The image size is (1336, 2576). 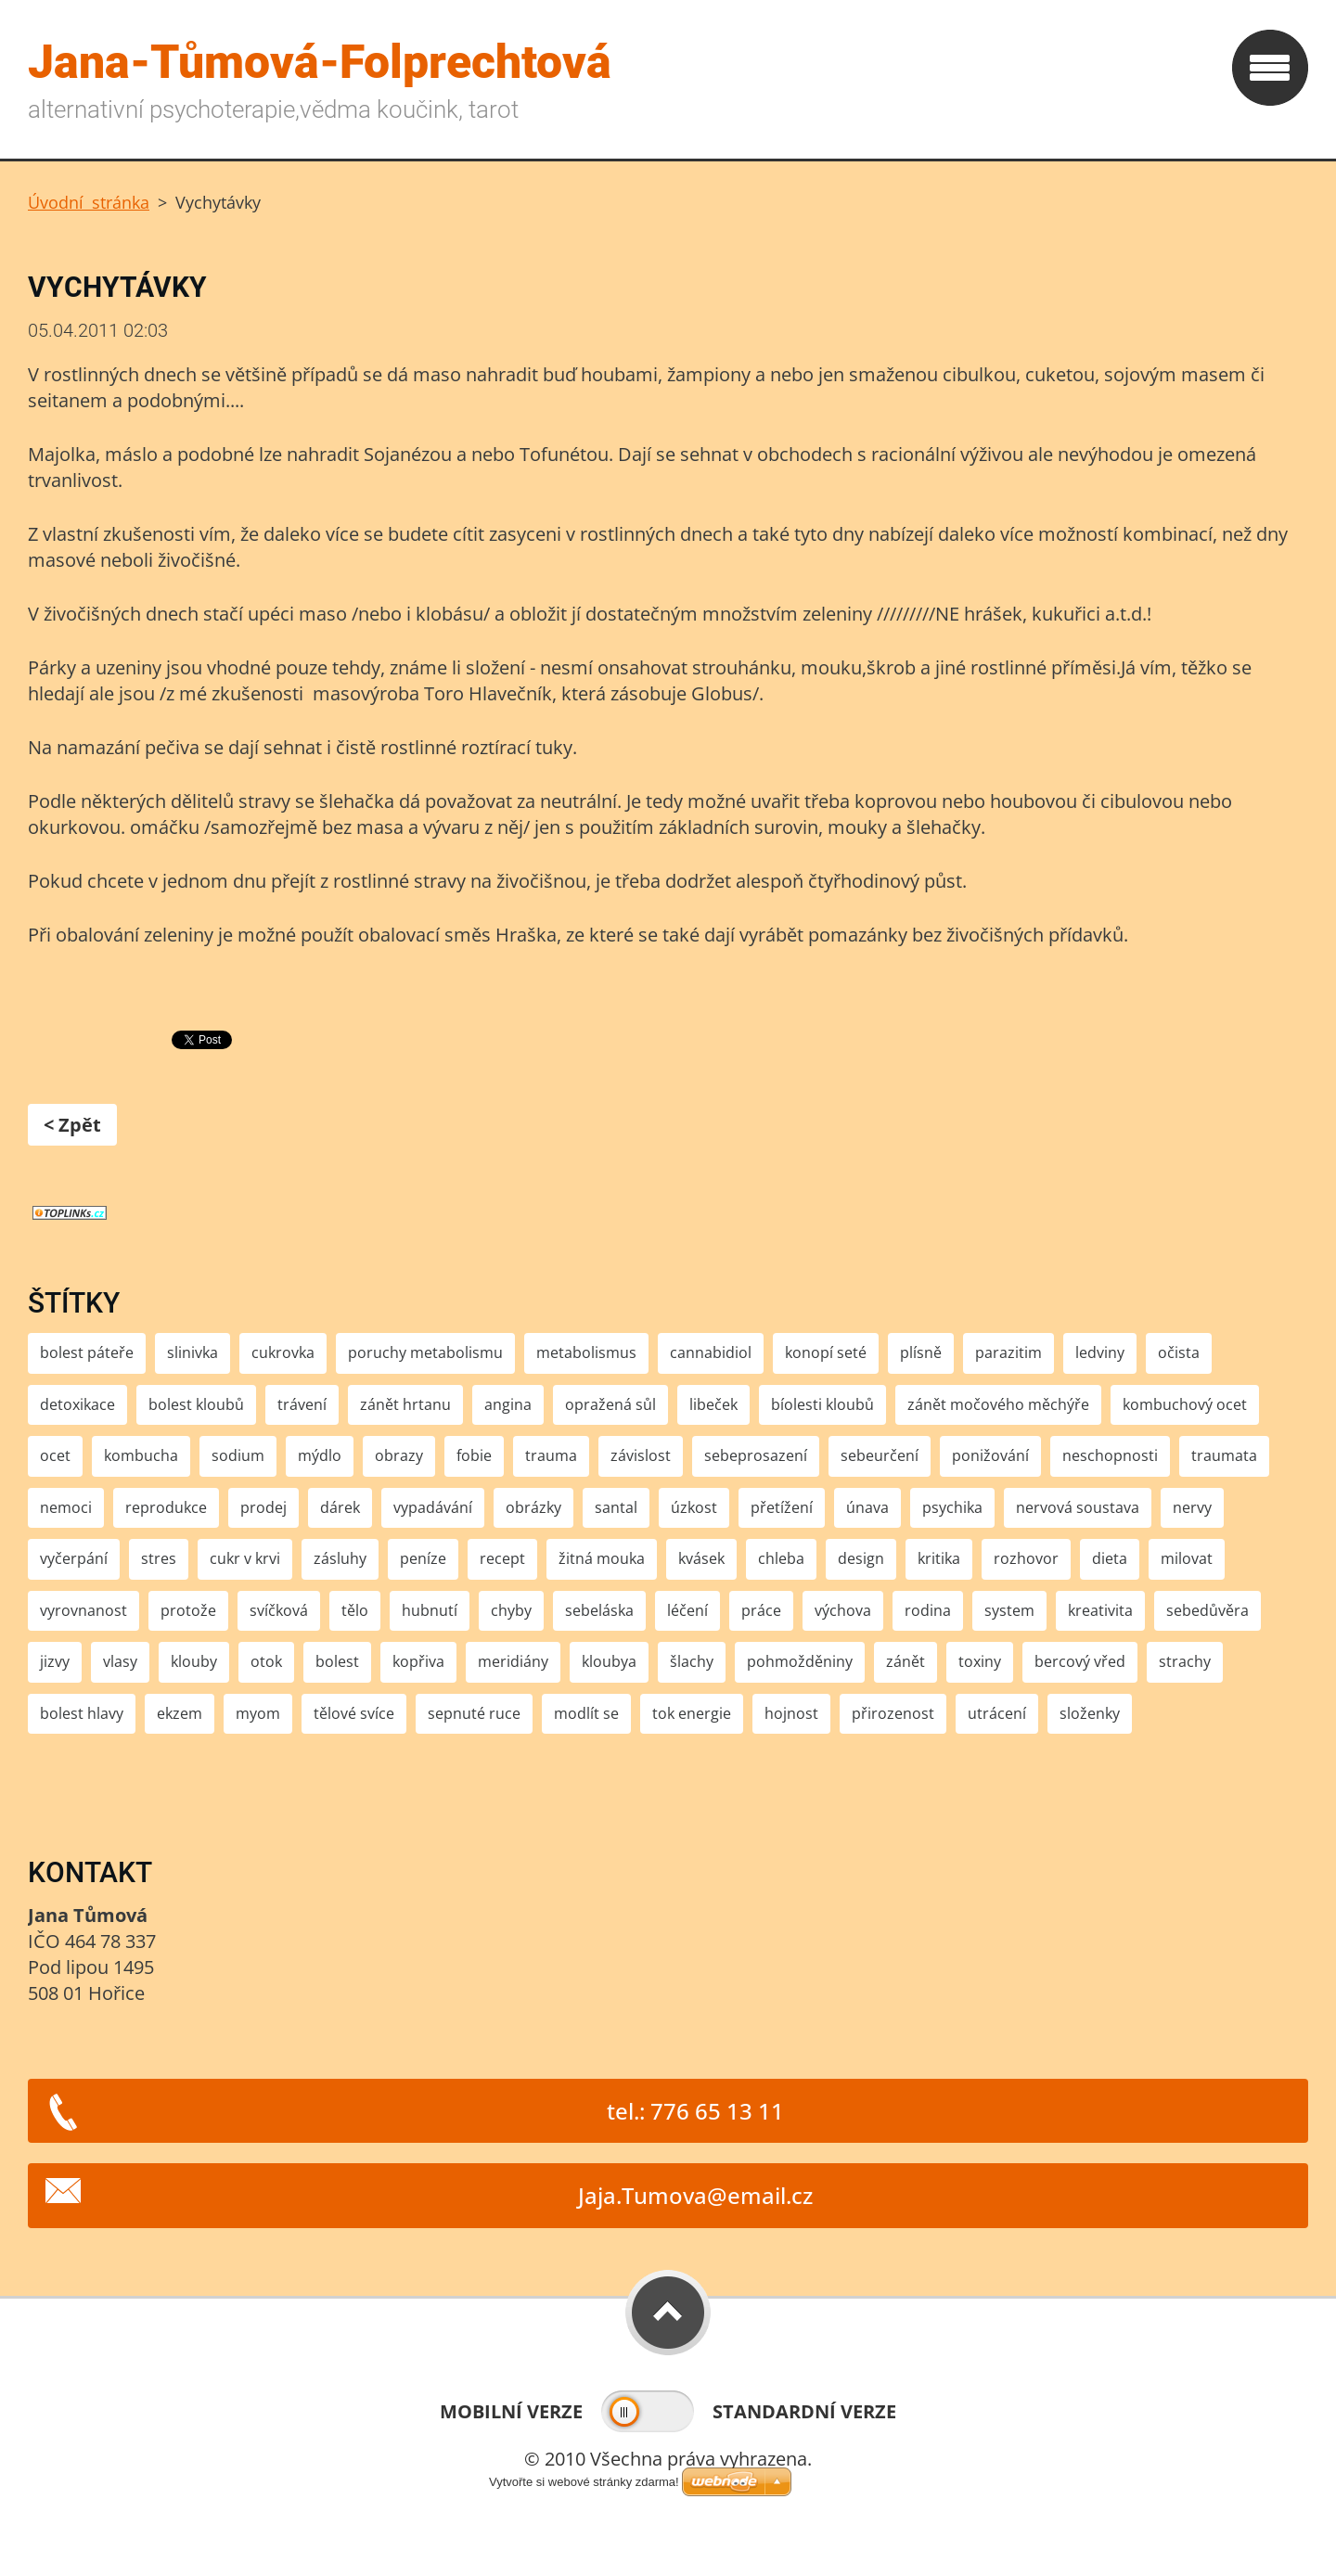 What do you see at coordinates (928, 1610) in the screenshot?
I see `rodina` at bounding box center [928, 1610].